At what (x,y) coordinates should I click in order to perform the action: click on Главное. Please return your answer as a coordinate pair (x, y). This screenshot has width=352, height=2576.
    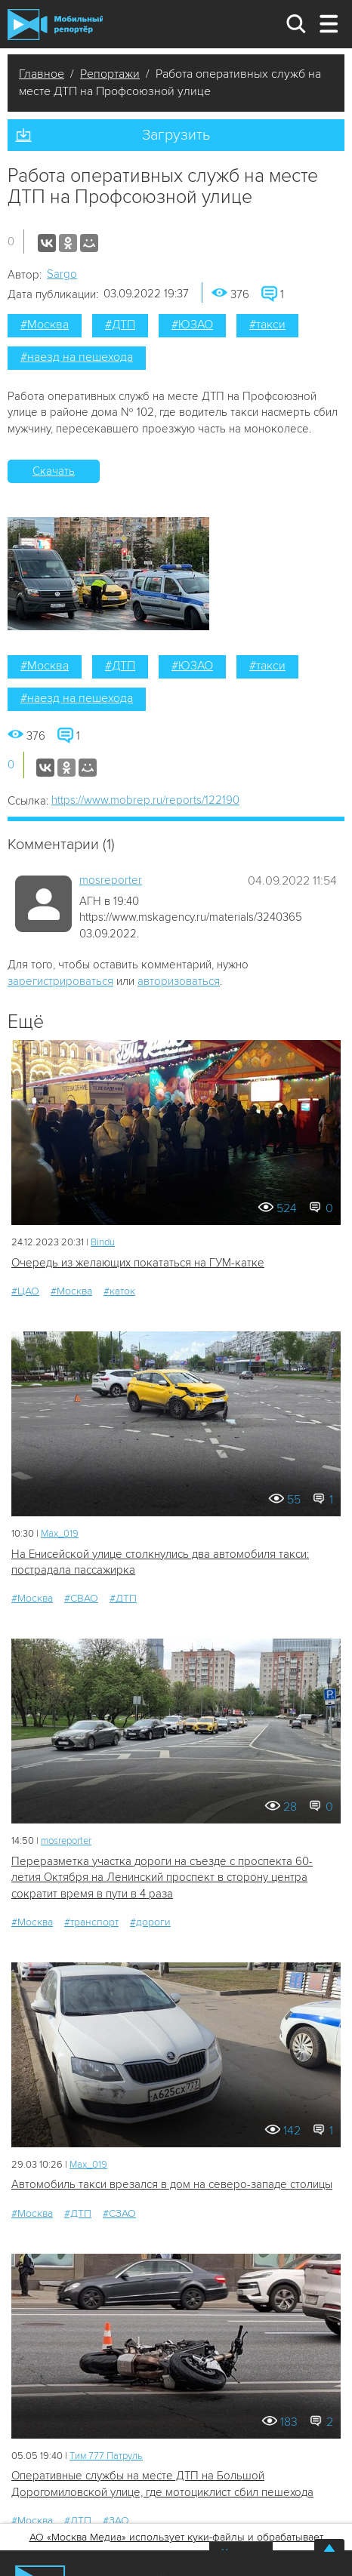
    Looking at the image, I should click on (41, 74).